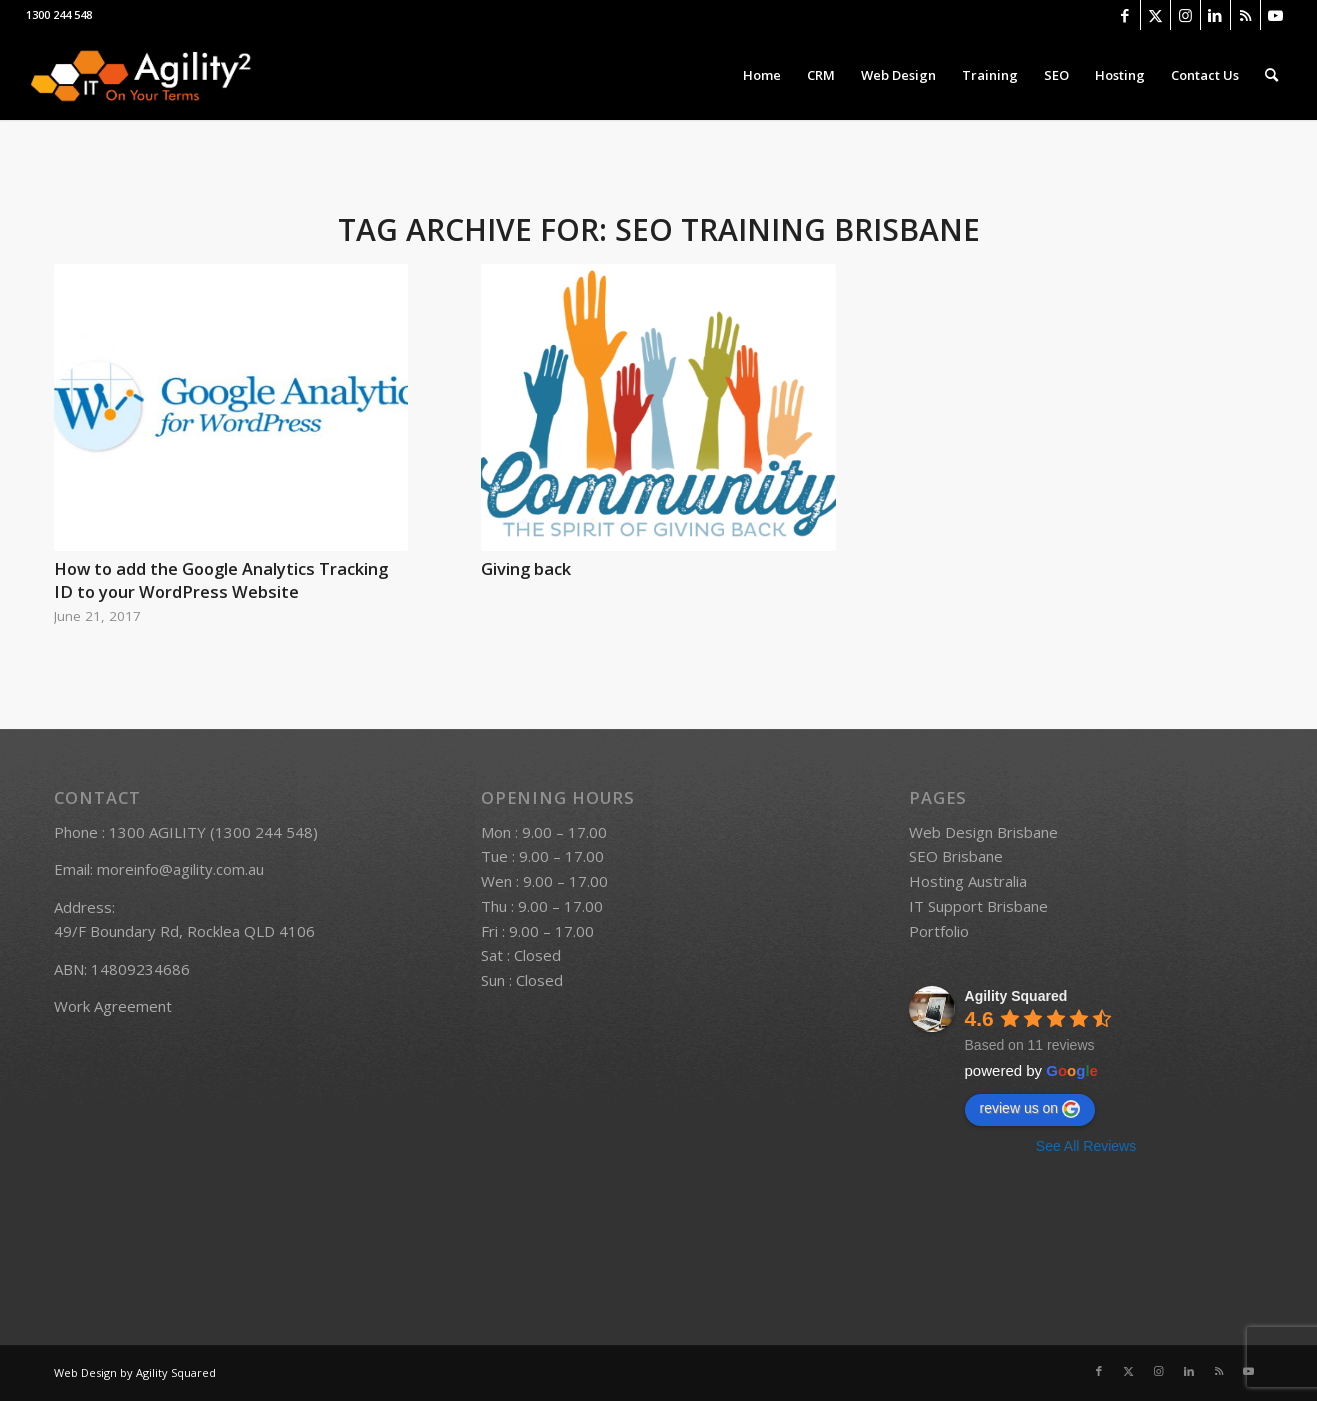 This screenshot has width=1317, height=1401. I want to click on SEO Brisbane, so click(956, 856).